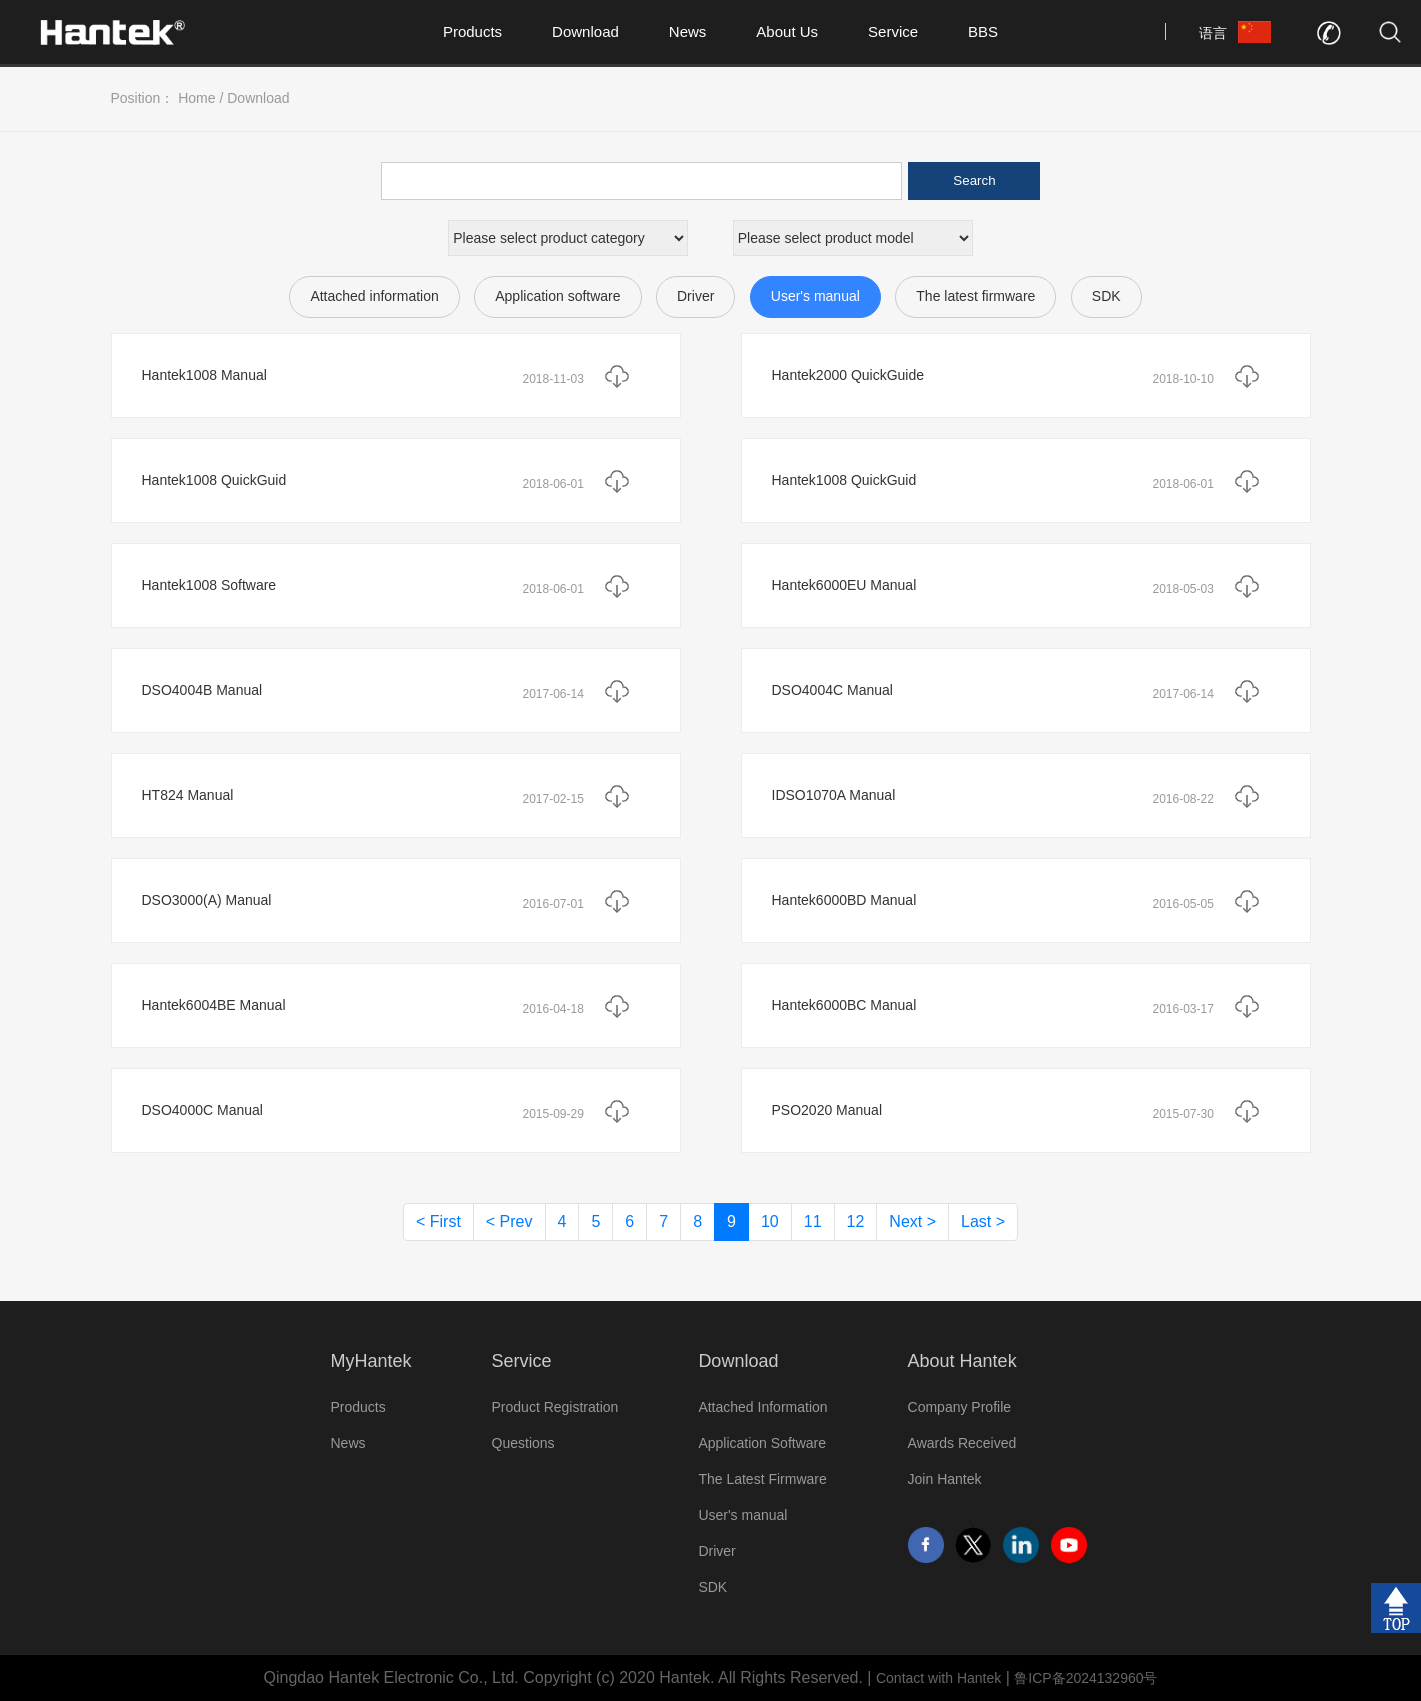  Describe the element at coordinates (832, 690) in the screenshot. I see `DSO4004C Manual` at that location.